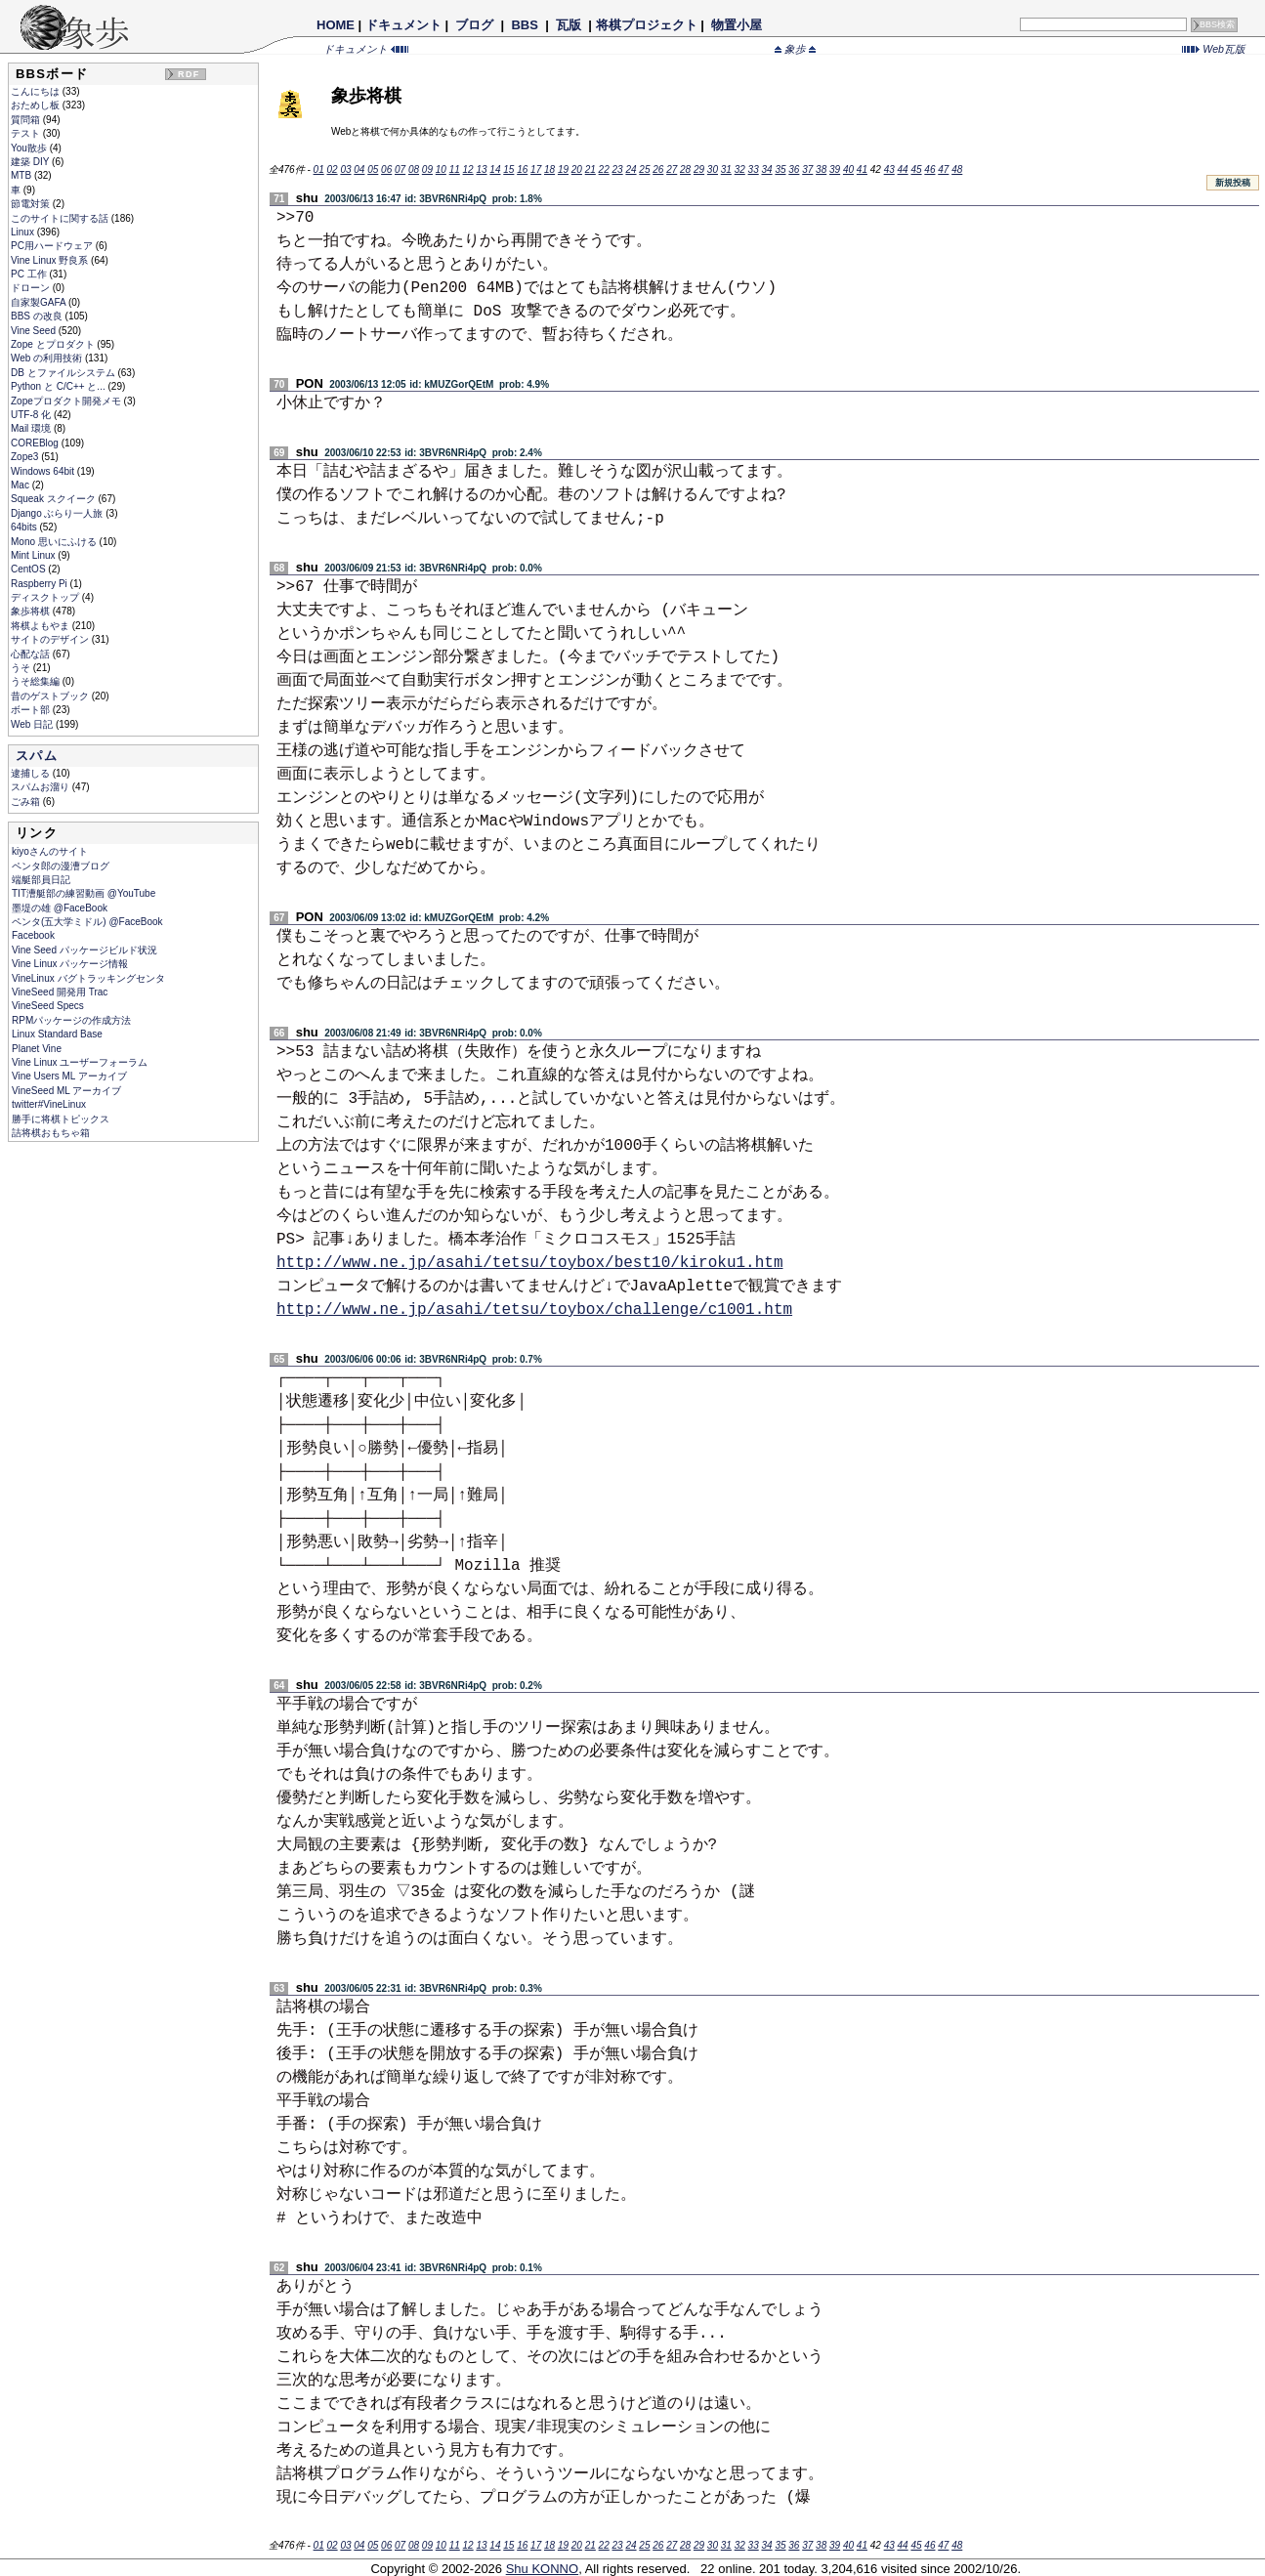 The image size is (1265, 2576). Describe the element at coordinates (617, 169) in the screenshot. I see `23` at that location.